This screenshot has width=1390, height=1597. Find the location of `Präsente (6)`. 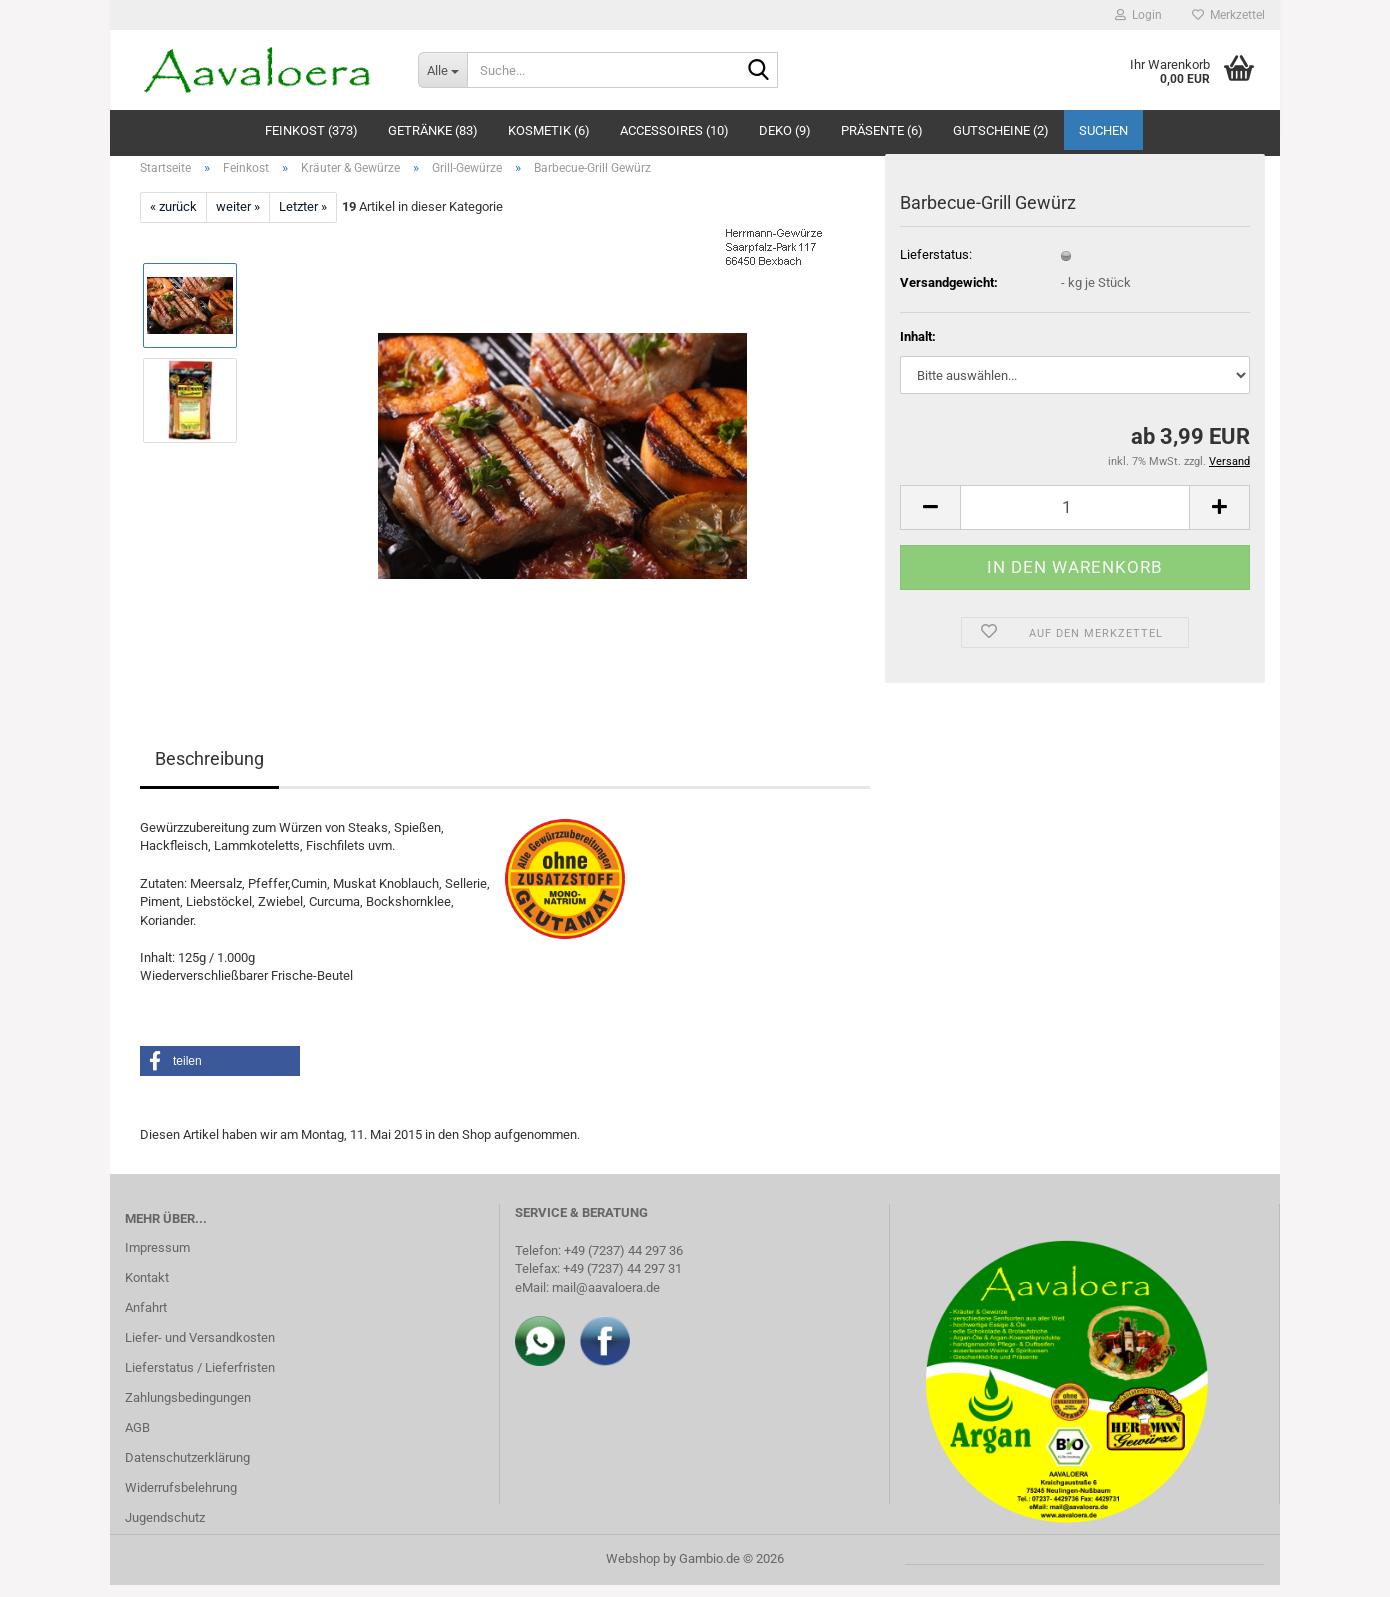

Präsente (6) is located at coordinates (882, 130).